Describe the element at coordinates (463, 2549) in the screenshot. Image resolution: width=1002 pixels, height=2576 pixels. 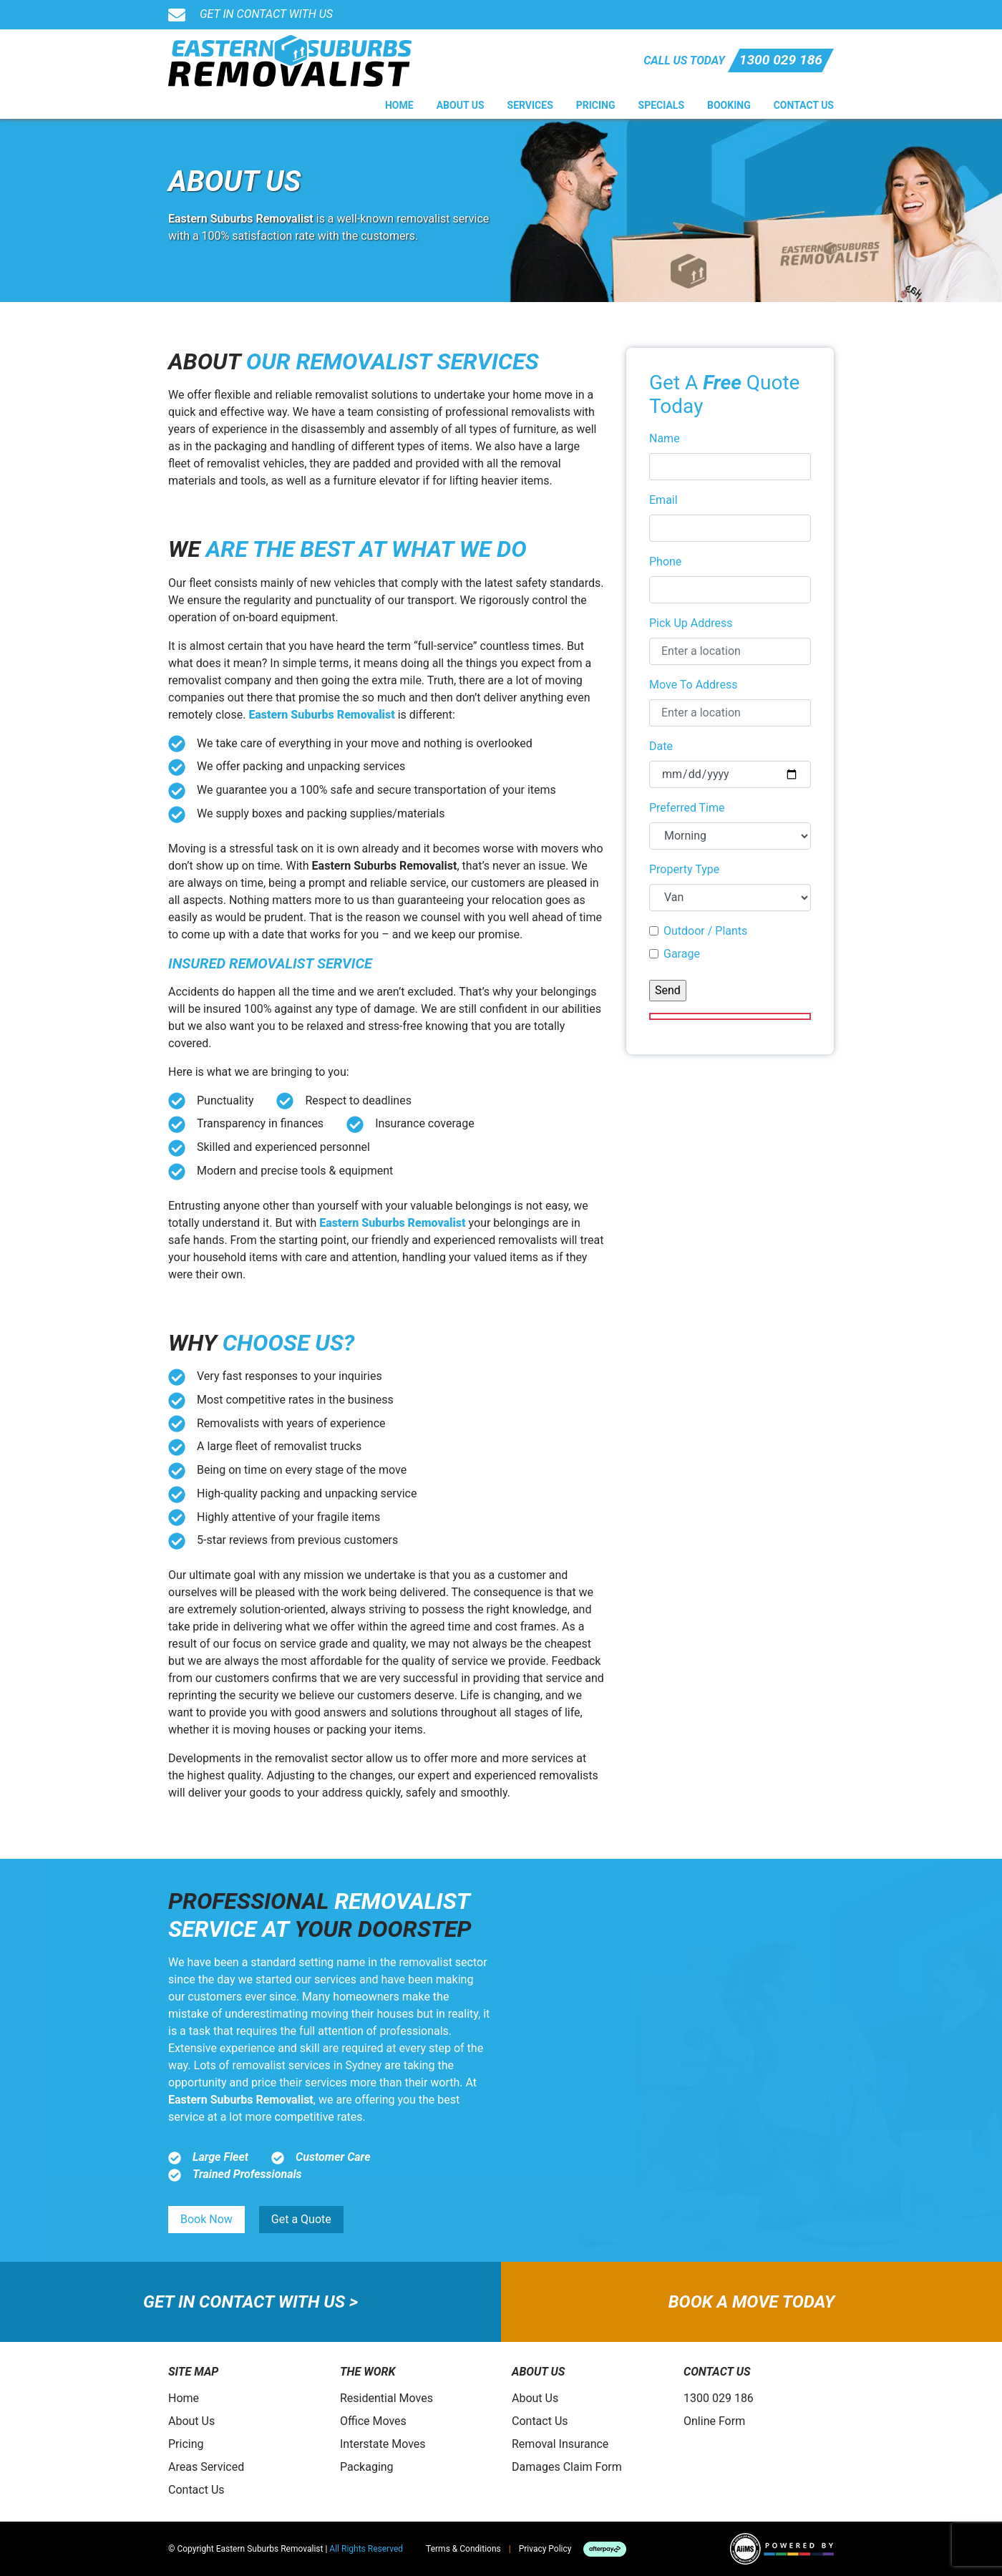
I see `Terms & Conditions` at that location.